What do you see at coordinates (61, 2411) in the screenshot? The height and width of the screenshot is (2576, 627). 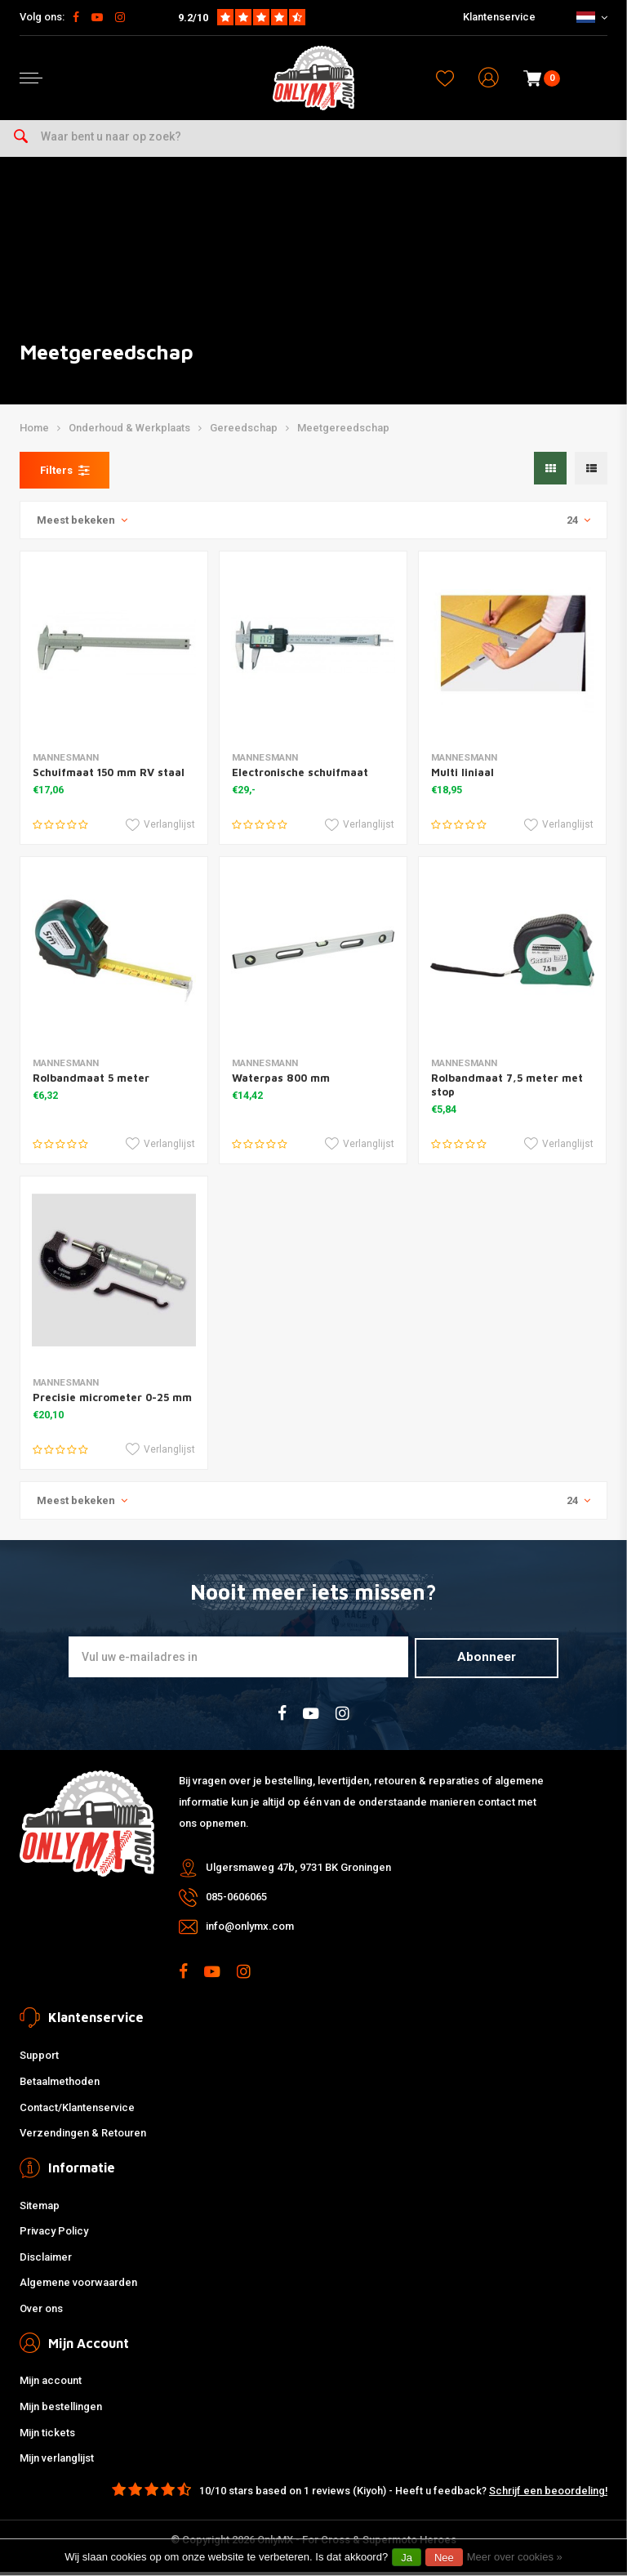 I see `Mijn bestellingen` at bounding box center [61, 2411].